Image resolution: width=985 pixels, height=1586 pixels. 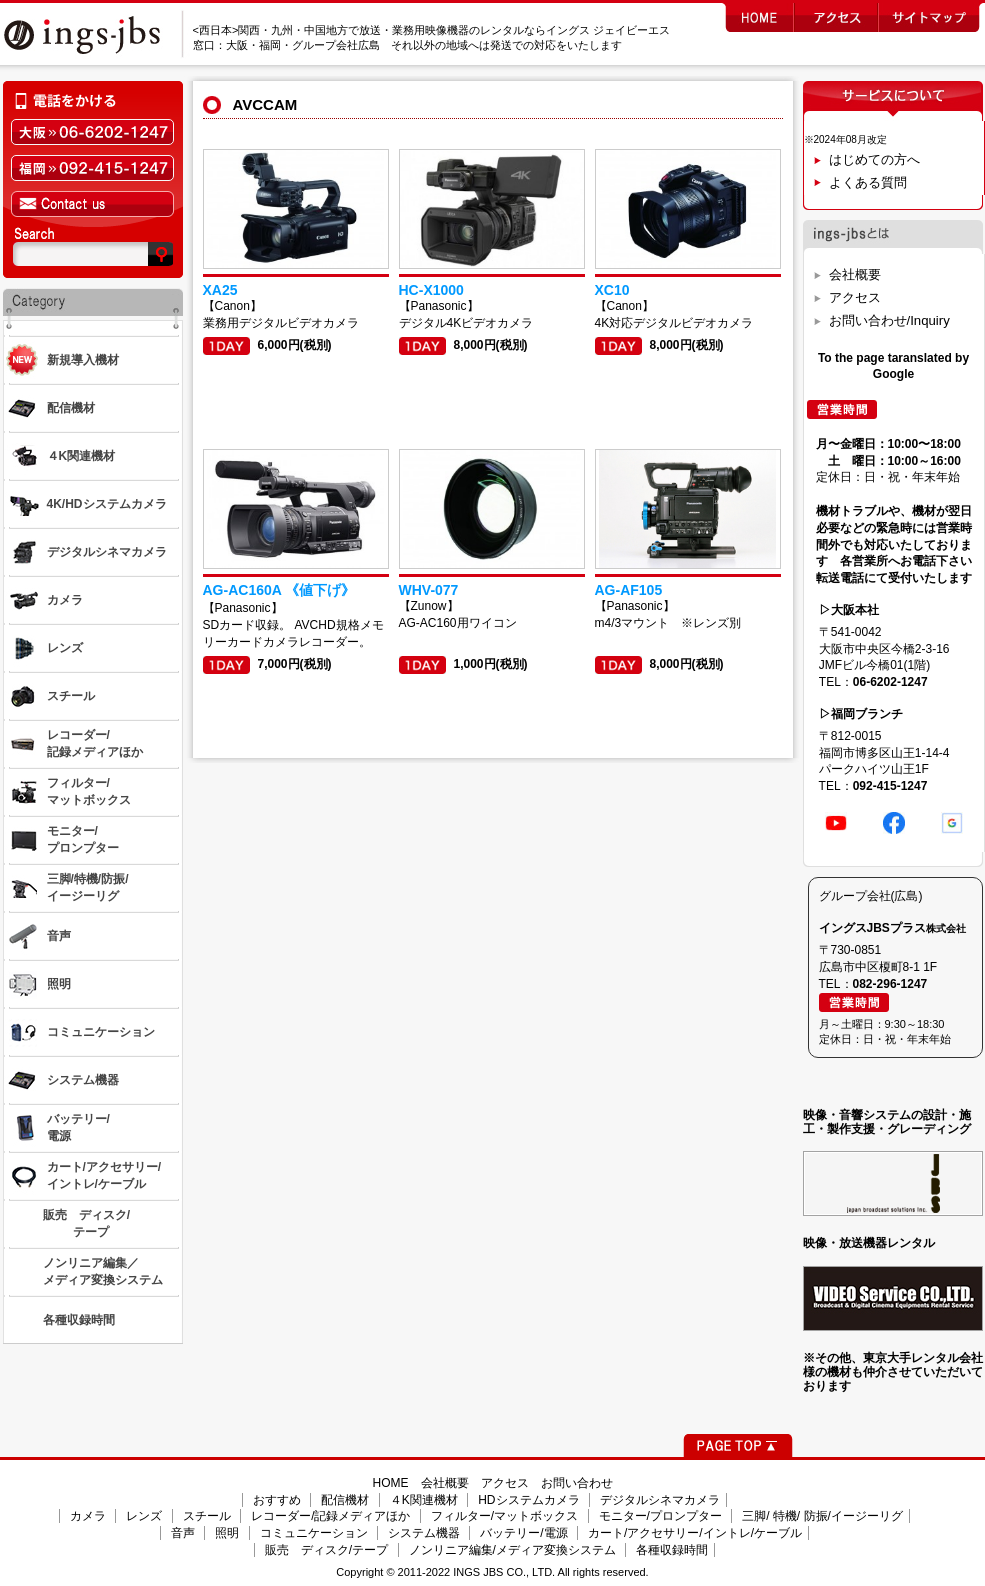 What do you see at coordinates (855, 297) in the screenshot?
I see `アクセス` at bounding box center [855, 297].